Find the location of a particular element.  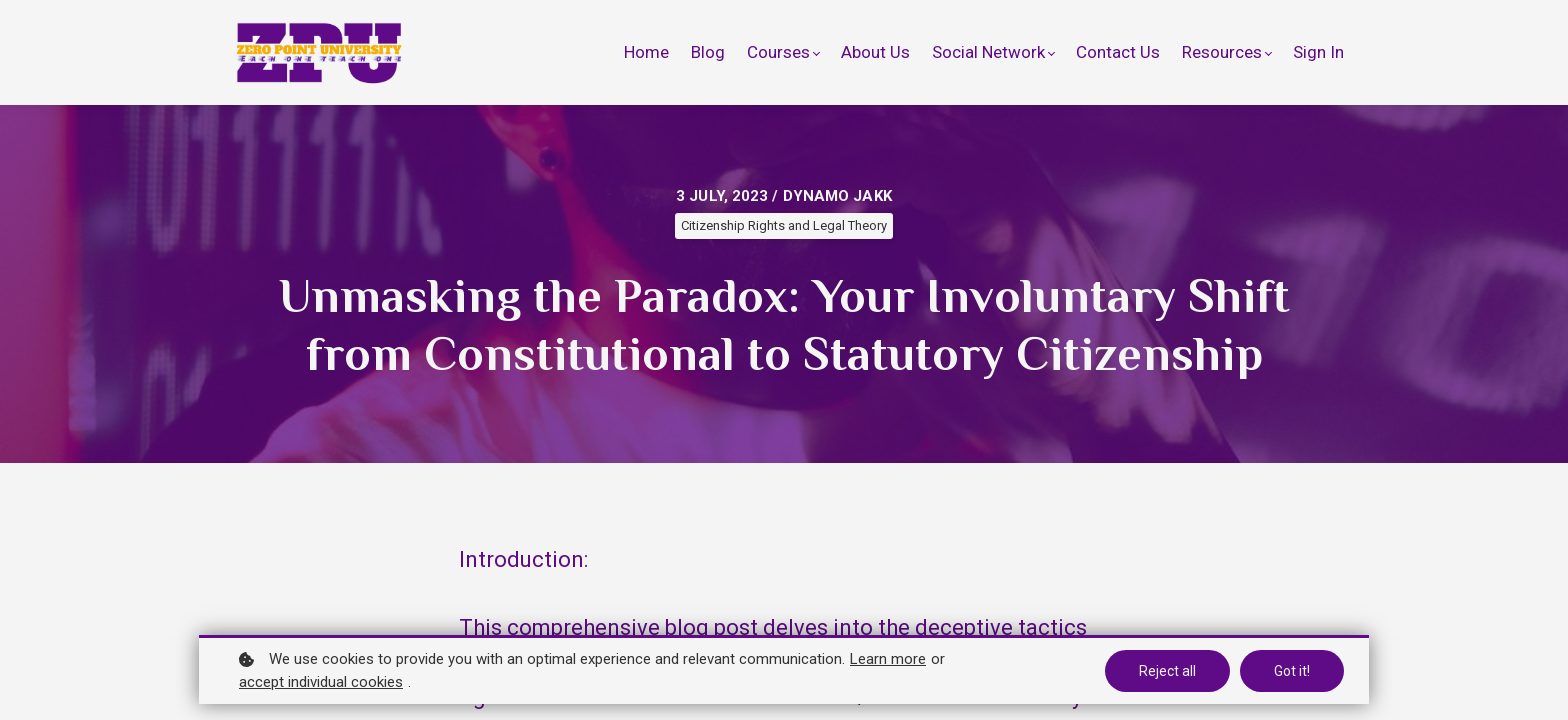

Reject all is located at coordinates (1167, 671).